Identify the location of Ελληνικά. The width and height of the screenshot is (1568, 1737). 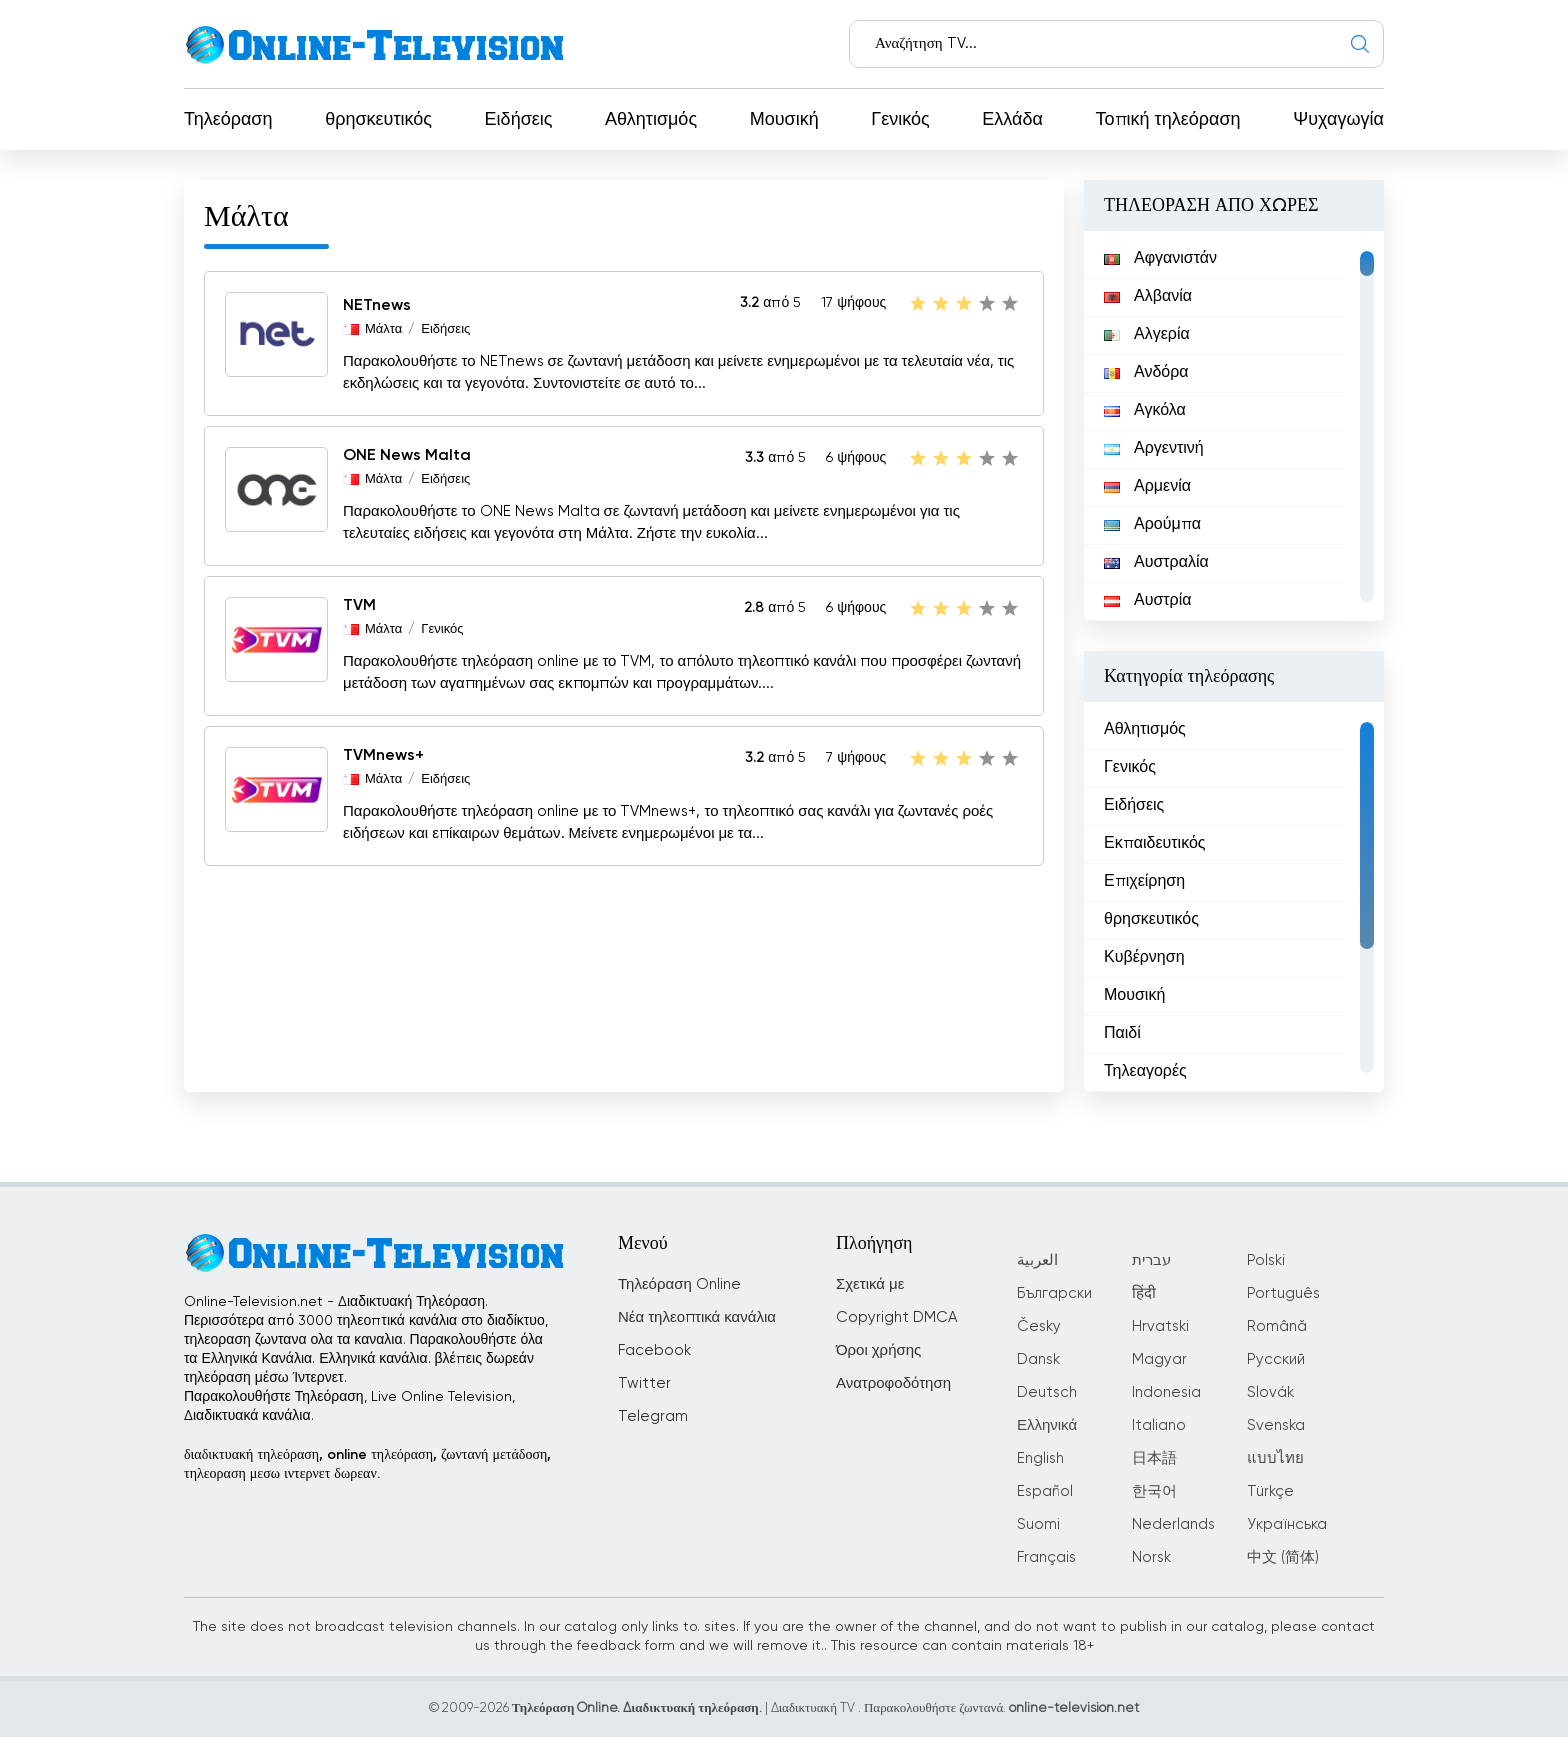
(1047, 1425).